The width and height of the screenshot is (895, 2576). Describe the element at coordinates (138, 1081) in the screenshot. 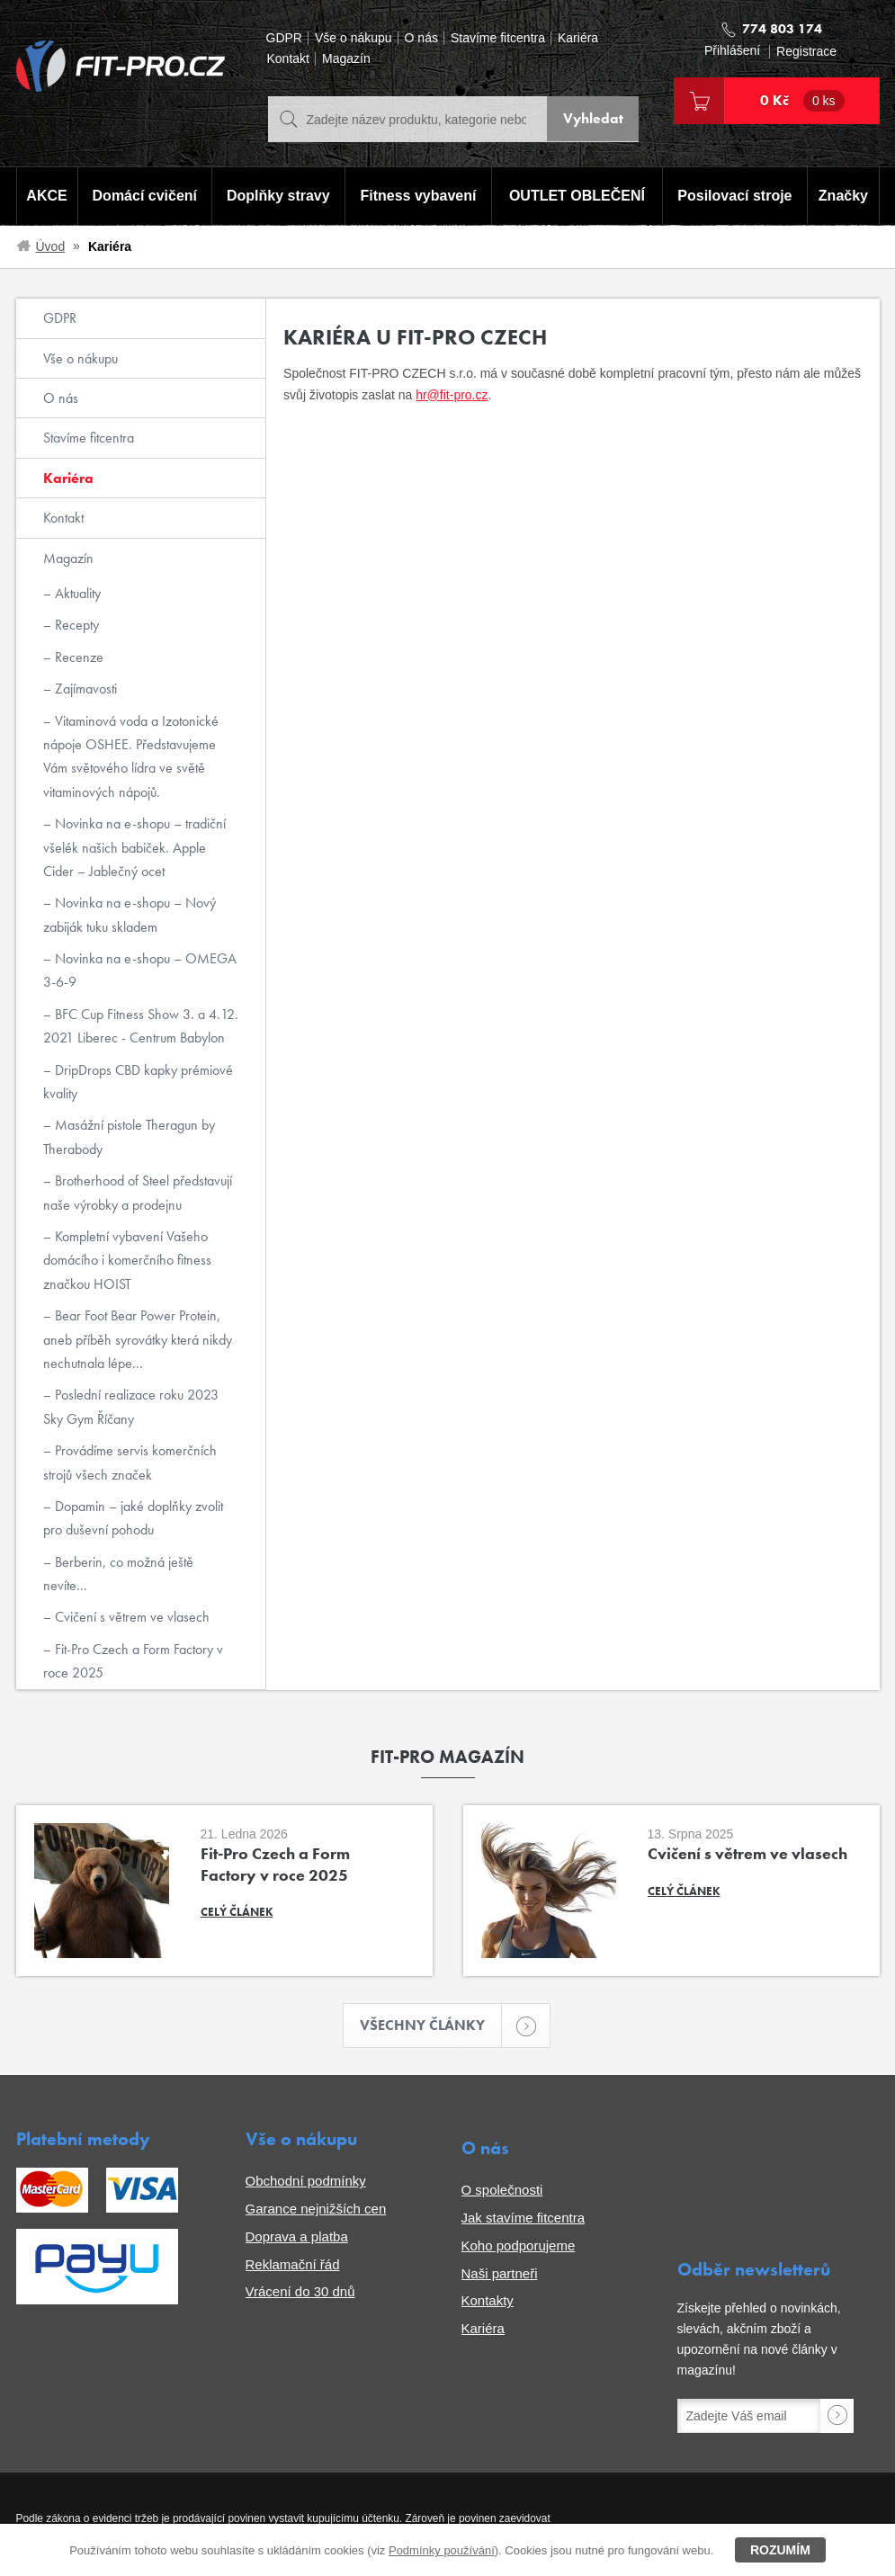

I see `DripDrops CBD kapky prémiové kvality` at that location.